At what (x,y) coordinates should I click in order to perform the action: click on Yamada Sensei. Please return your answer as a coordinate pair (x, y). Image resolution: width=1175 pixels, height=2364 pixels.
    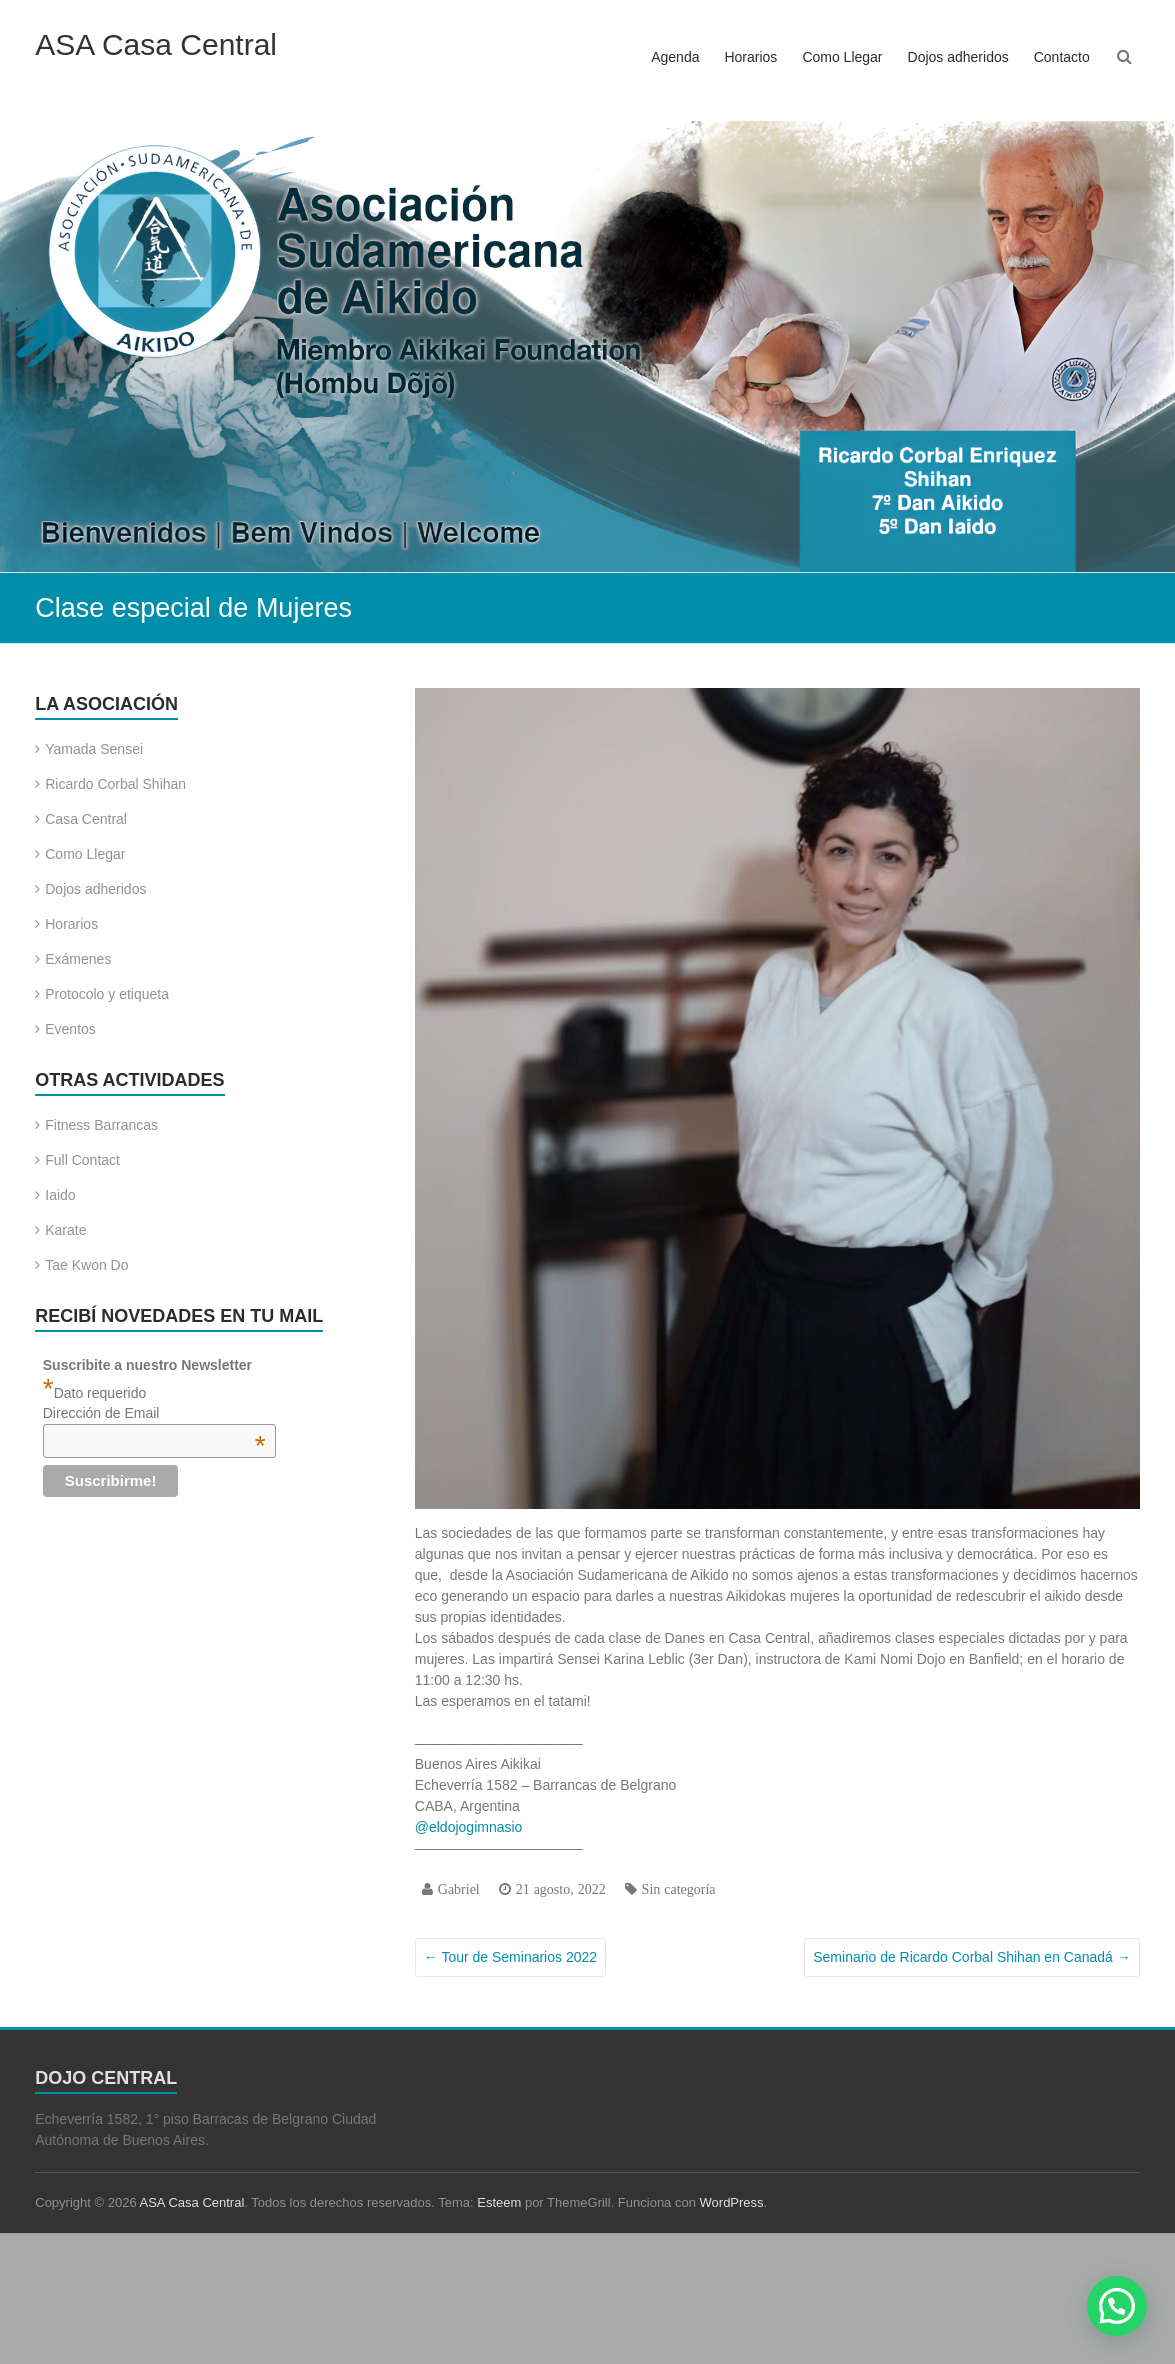
    Looking at the image, I should click on (94, 749).